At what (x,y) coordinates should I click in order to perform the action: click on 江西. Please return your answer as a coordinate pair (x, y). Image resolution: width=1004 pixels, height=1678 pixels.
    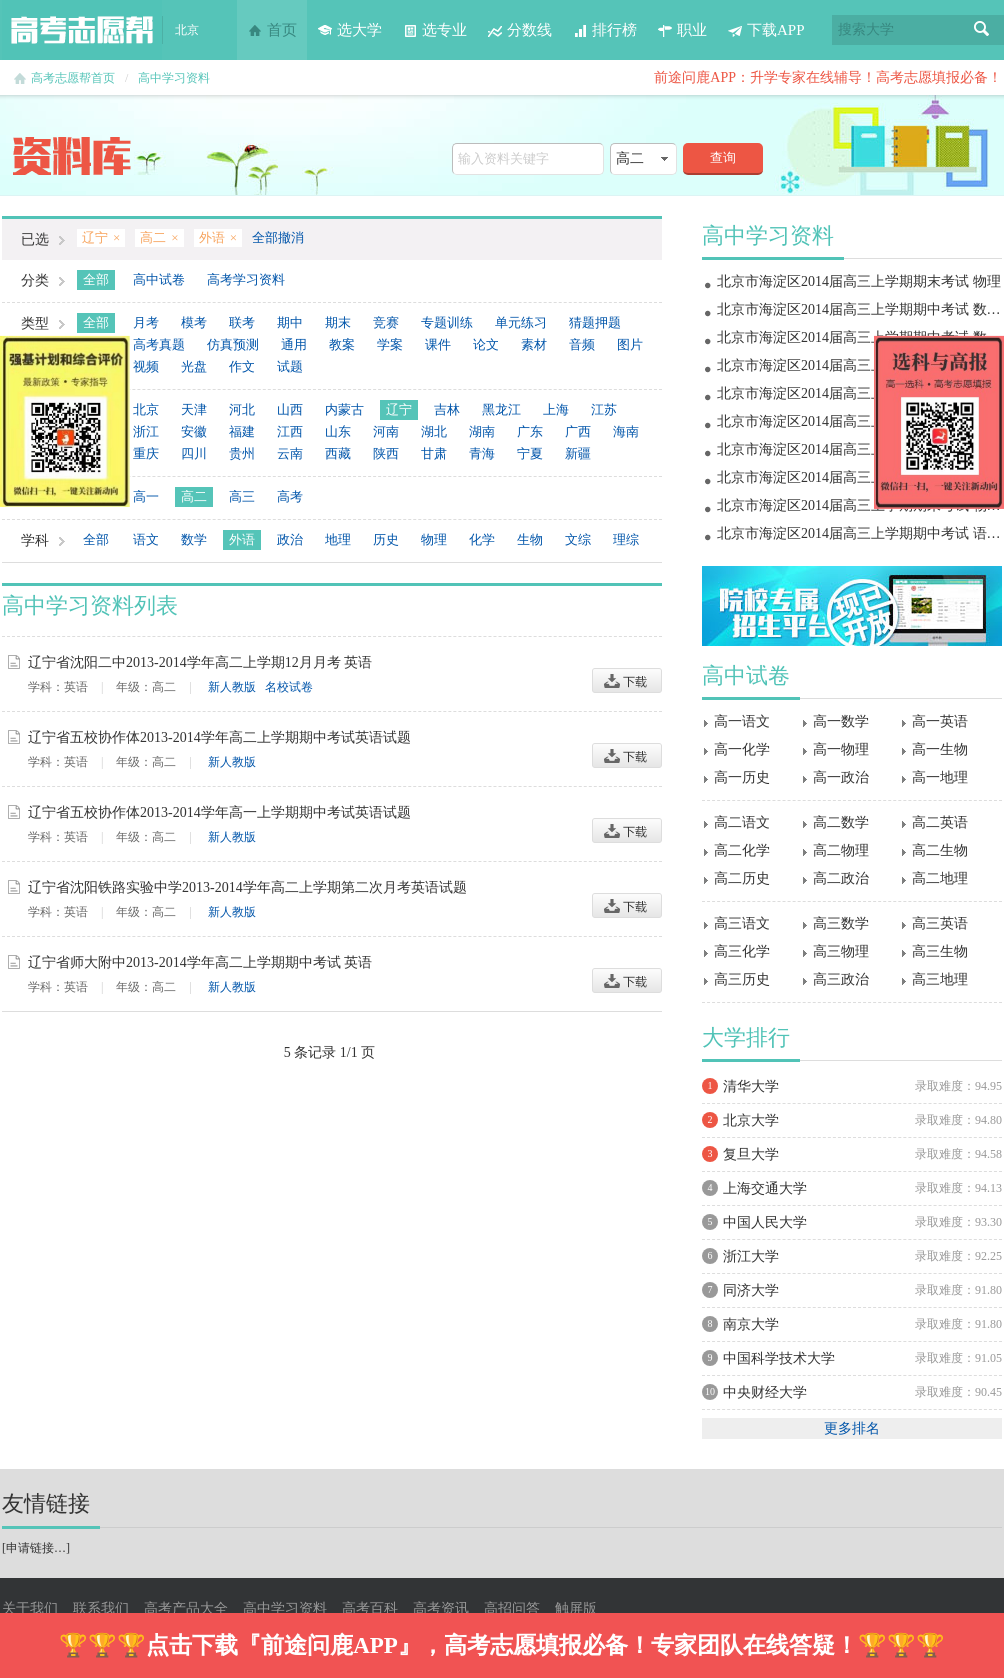
    Looking at the image, I should click on (290, 431).